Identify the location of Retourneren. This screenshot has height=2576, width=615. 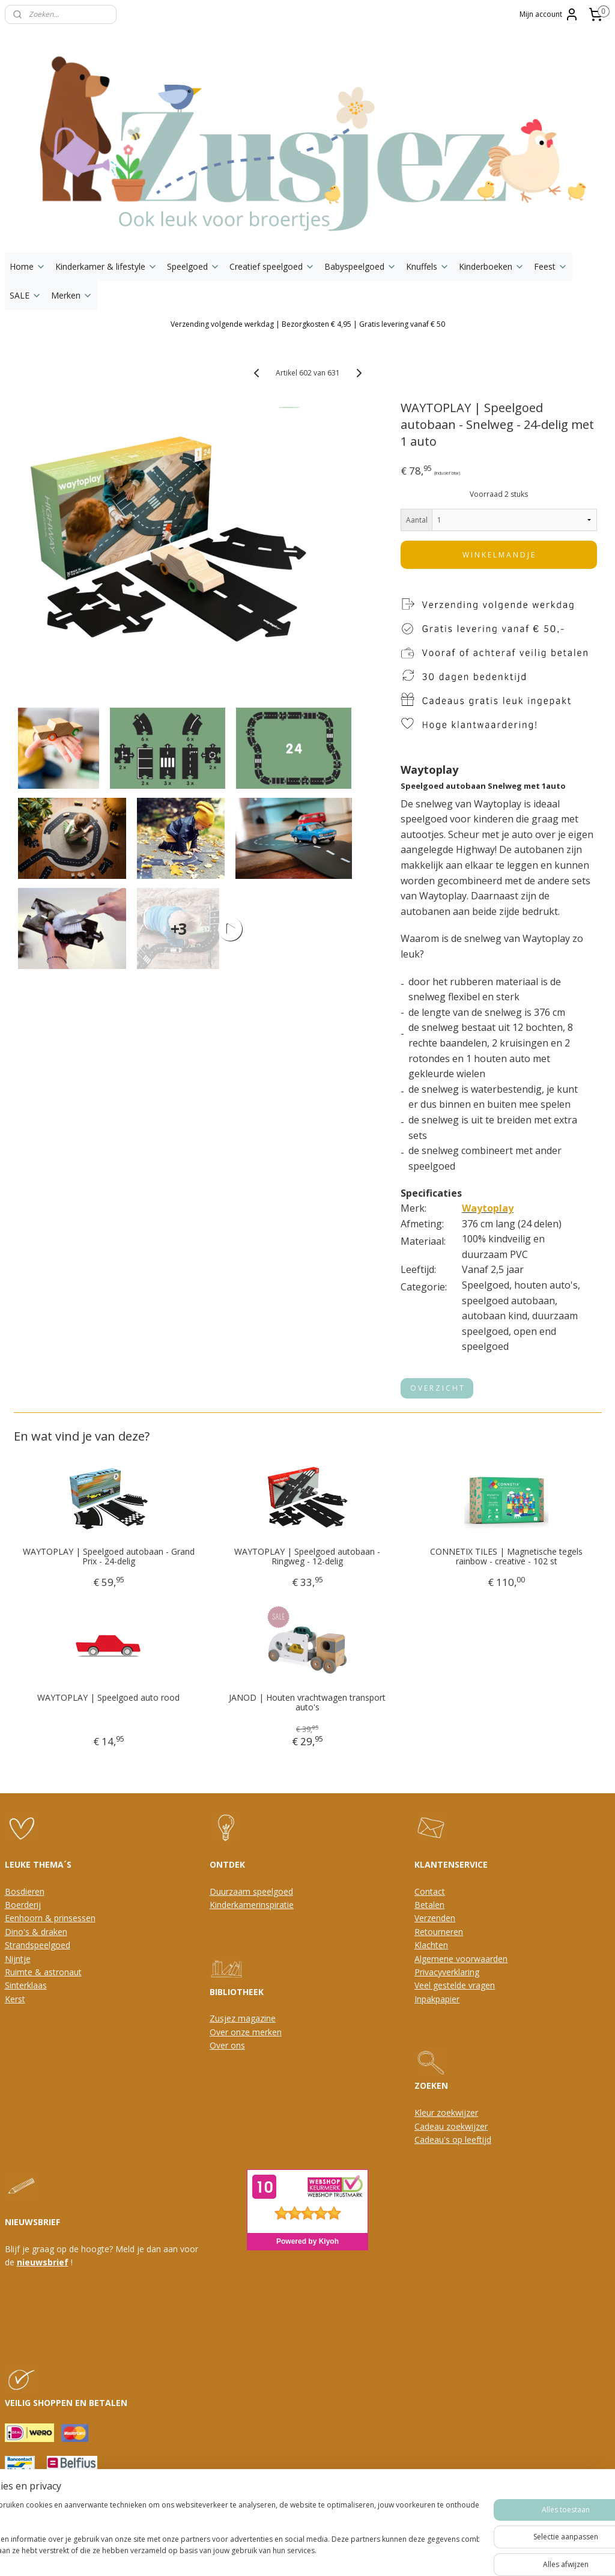
(438, 1931).